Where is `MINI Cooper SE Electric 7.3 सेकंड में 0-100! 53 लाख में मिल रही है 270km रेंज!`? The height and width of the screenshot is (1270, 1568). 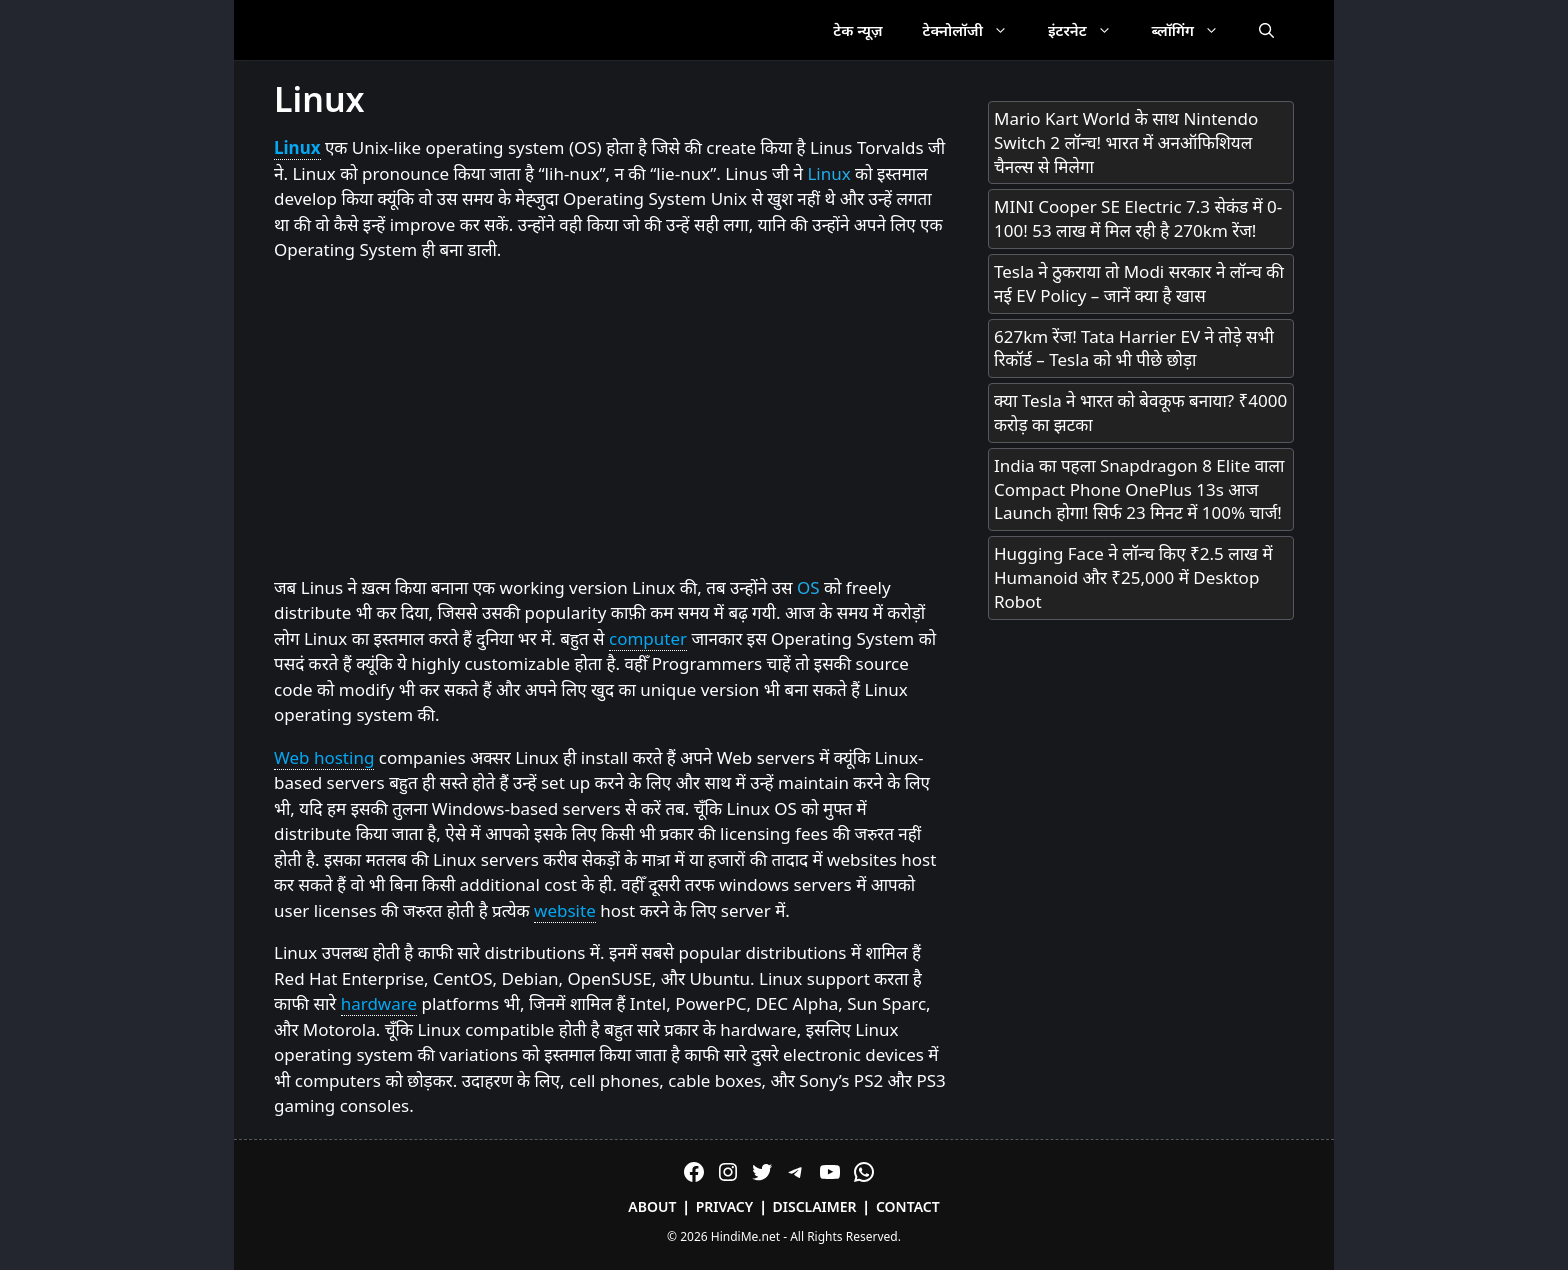
MINI Cooper SE Electric 7.3 सेकंड में 0-100! 53 लाख में मिल रही है 270km रेंज! is located at coordinates (1138, 218).